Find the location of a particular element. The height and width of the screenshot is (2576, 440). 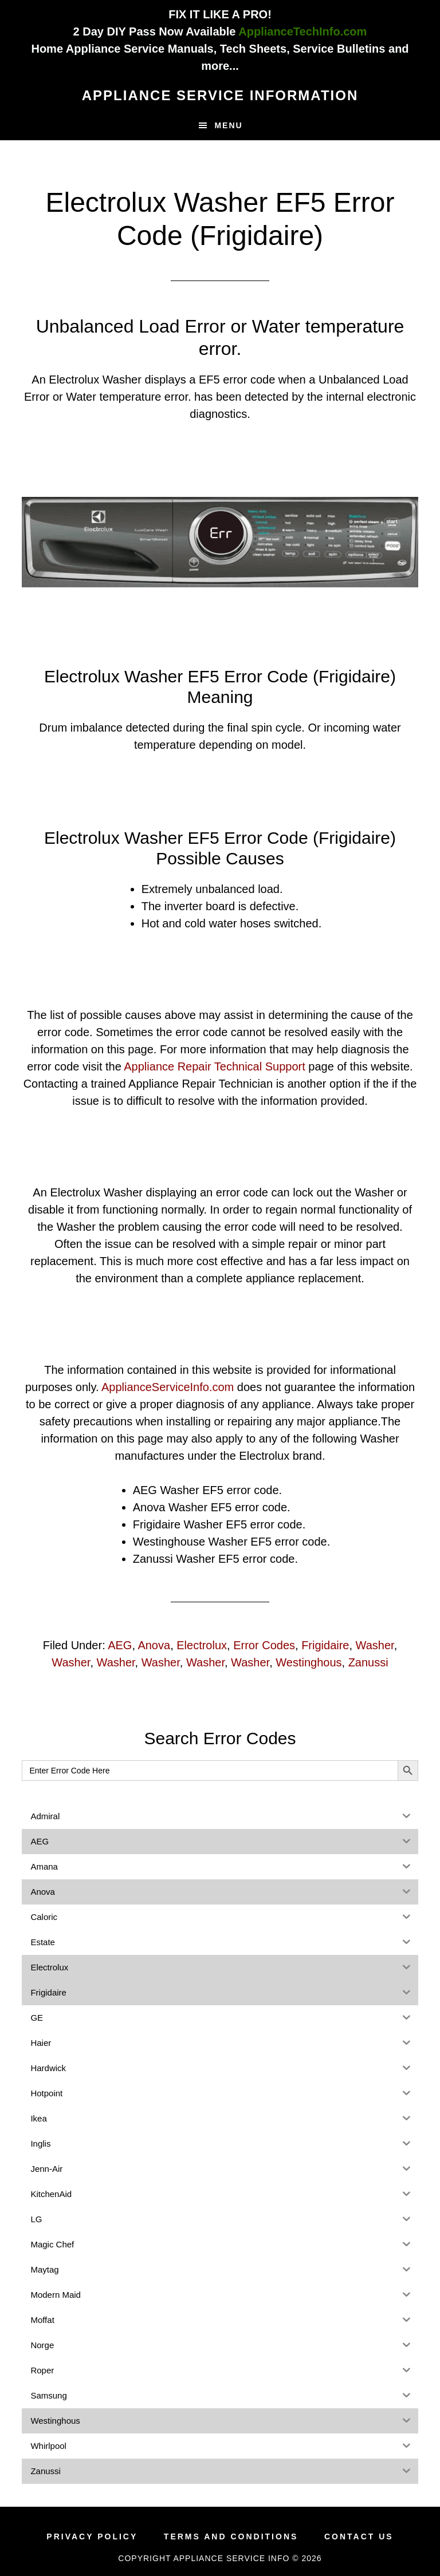

Appliance Repair Technical Support [(opens in a new tab)] is located at coordinates (214, 1066).